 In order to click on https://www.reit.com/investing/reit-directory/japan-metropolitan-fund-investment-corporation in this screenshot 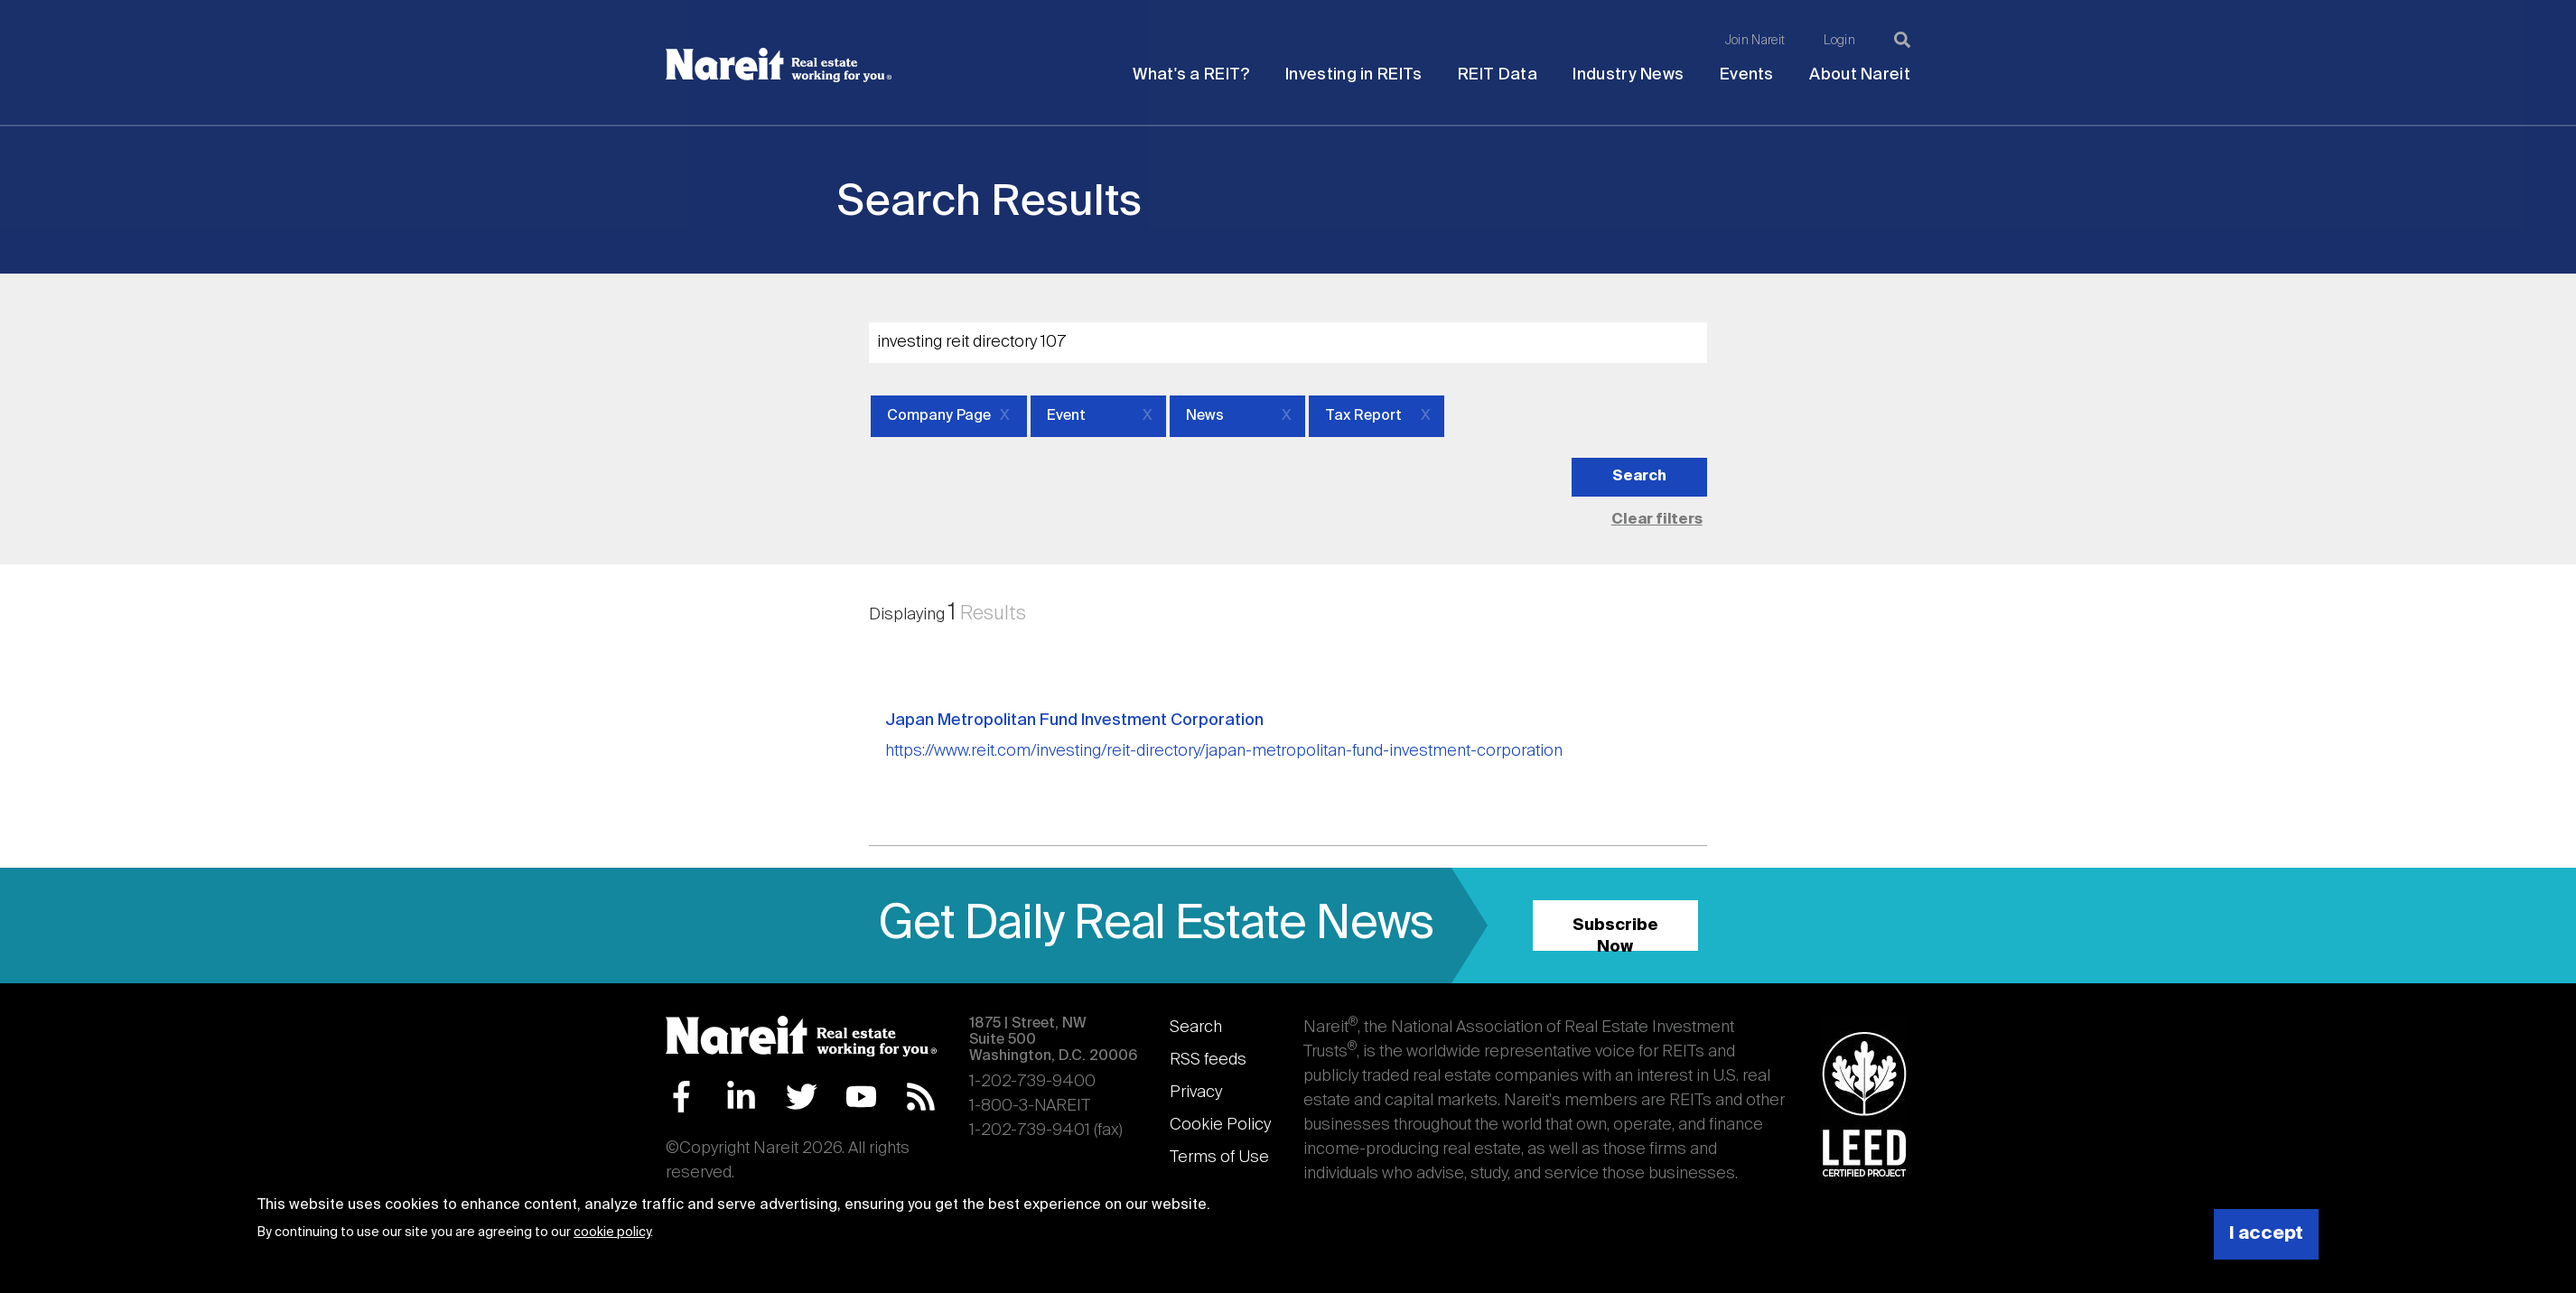, I will do `click(1224, 751)`.